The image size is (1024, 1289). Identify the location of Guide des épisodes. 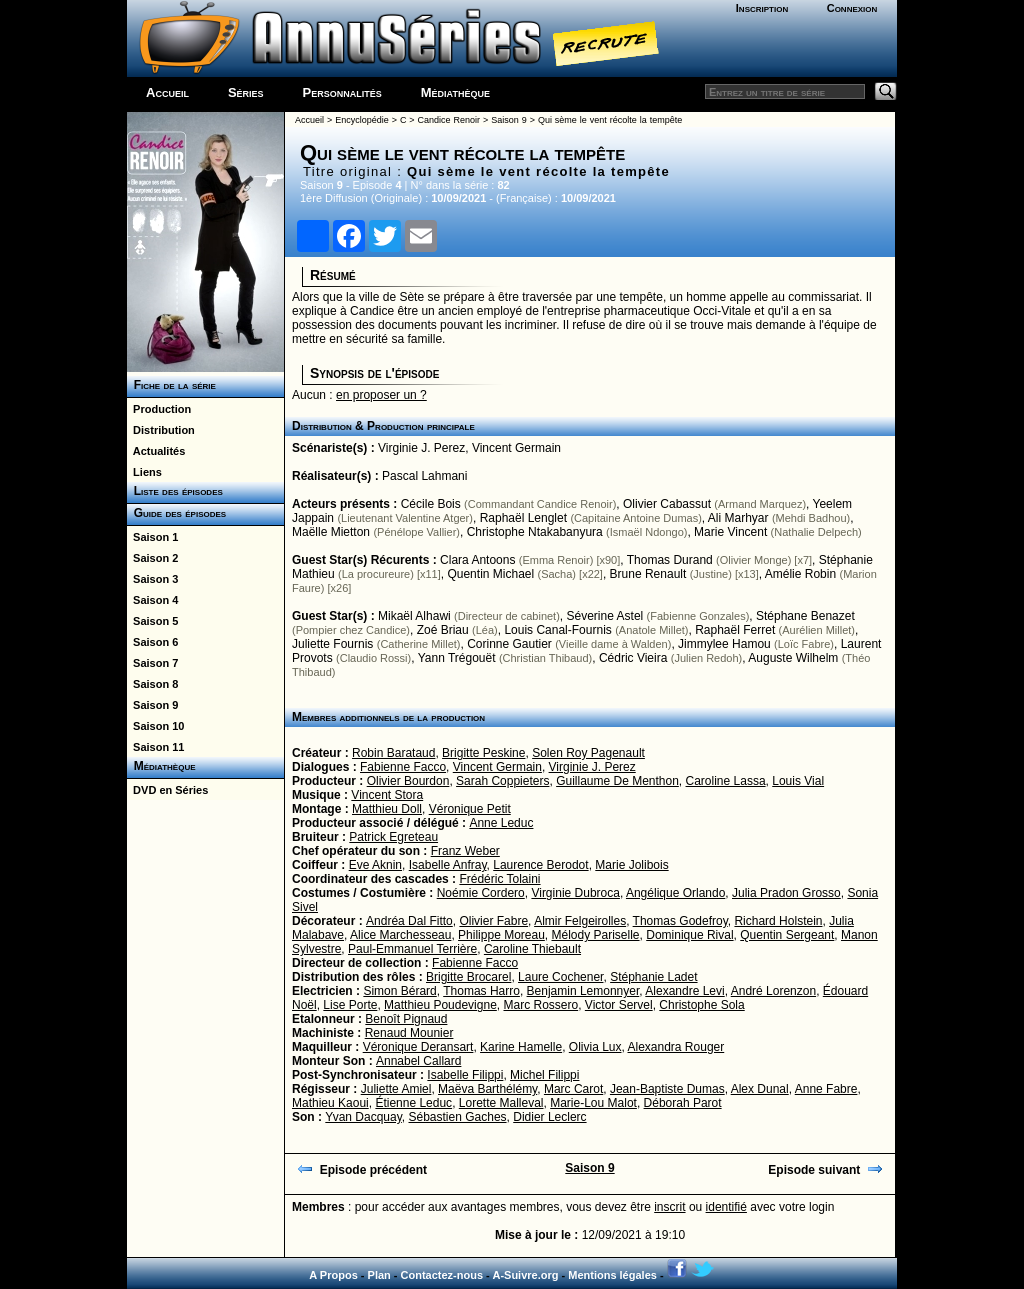
(176, 513).